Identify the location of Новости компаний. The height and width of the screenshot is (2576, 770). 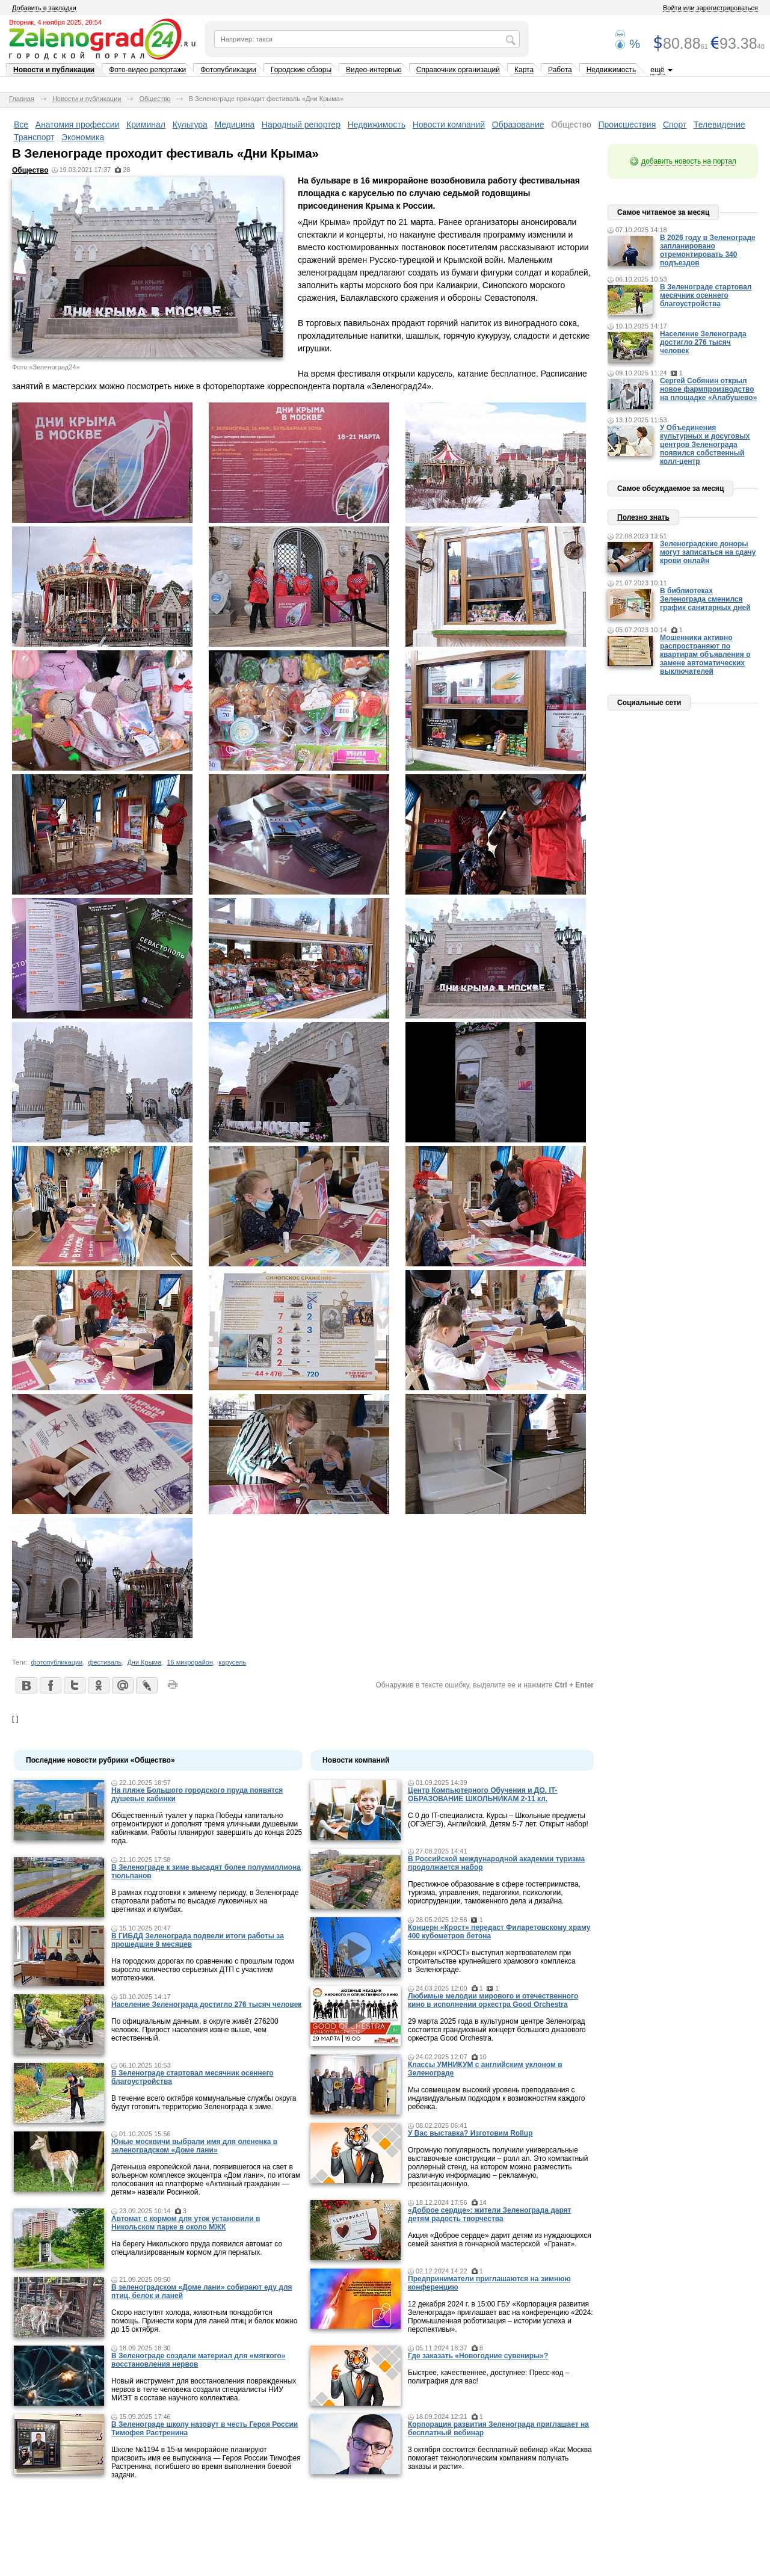
(449, 124).